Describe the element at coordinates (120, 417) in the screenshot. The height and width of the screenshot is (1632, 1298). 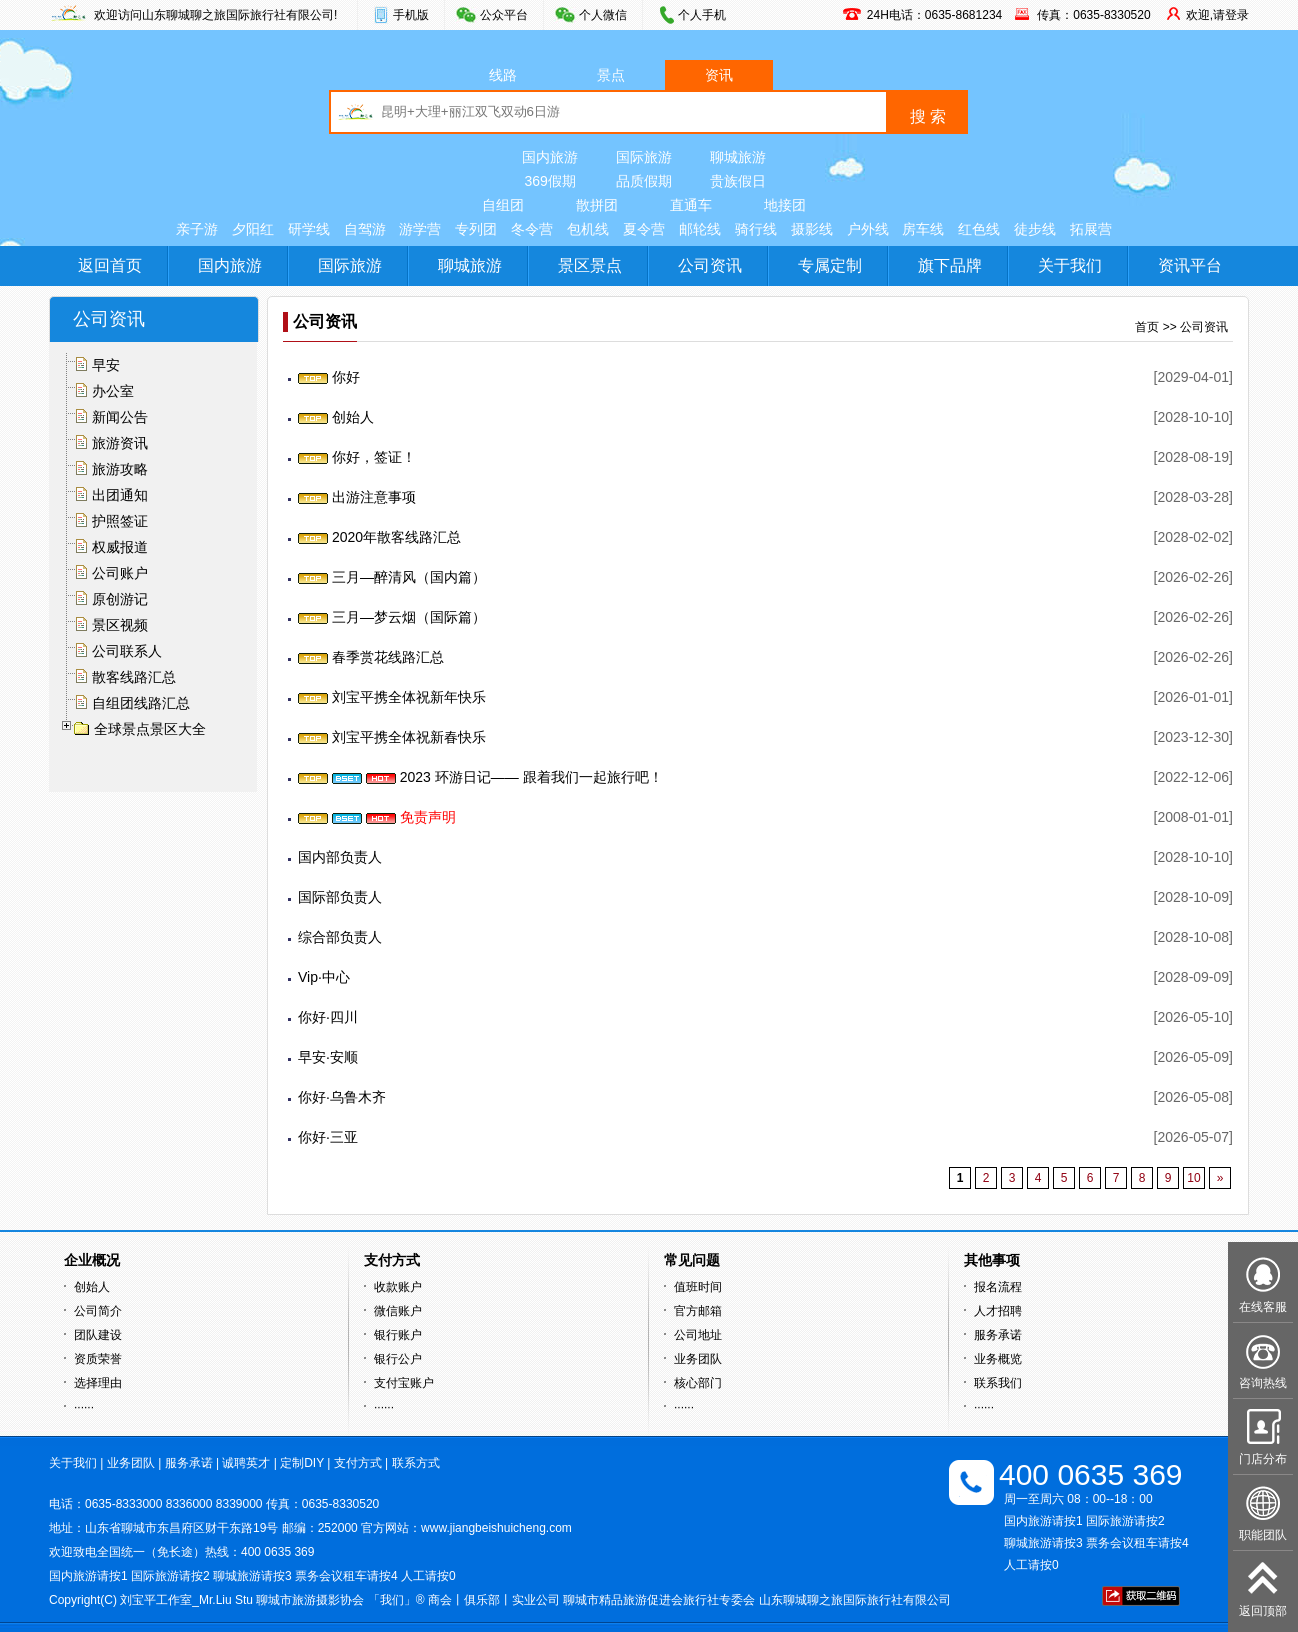
I see `新闻公告` at that location.